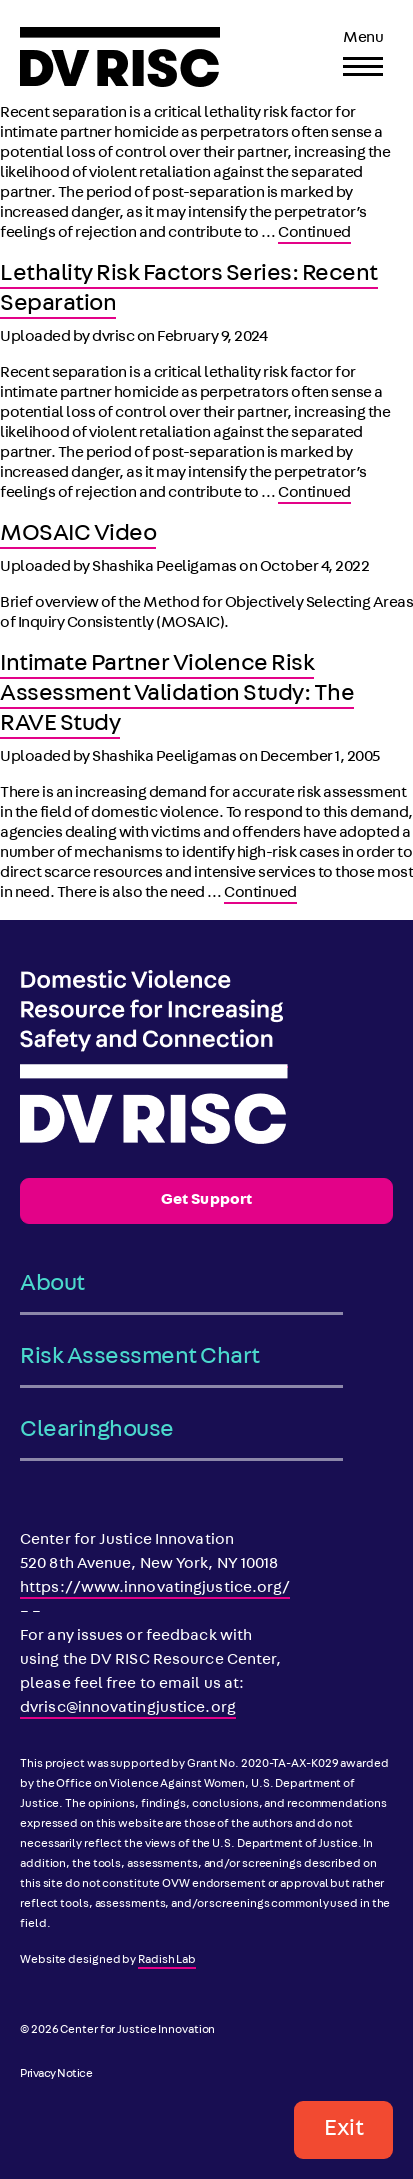 This screenshot has width=413, height=2179. What do you see at coordinates (167, 1961) in the screenshot?
I see `Radish Lab` at bounding box center [167, 1961].